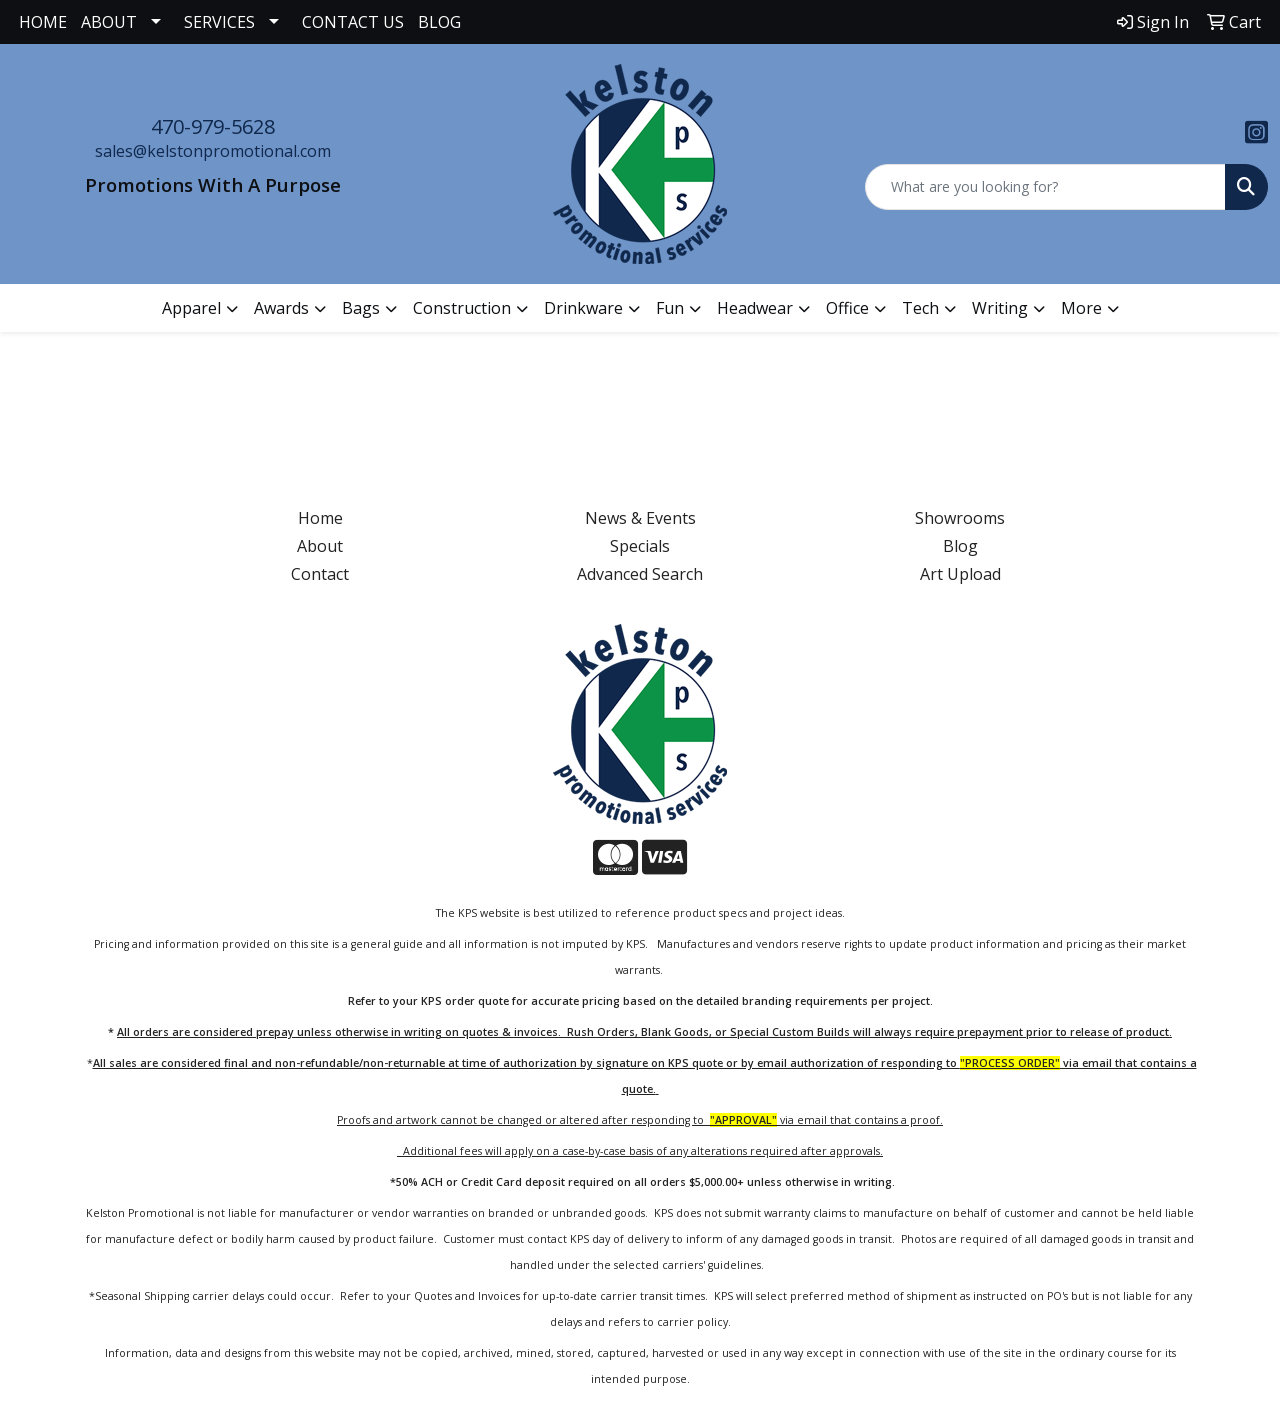  I want to click on Advanced Search, so click(640, 574).